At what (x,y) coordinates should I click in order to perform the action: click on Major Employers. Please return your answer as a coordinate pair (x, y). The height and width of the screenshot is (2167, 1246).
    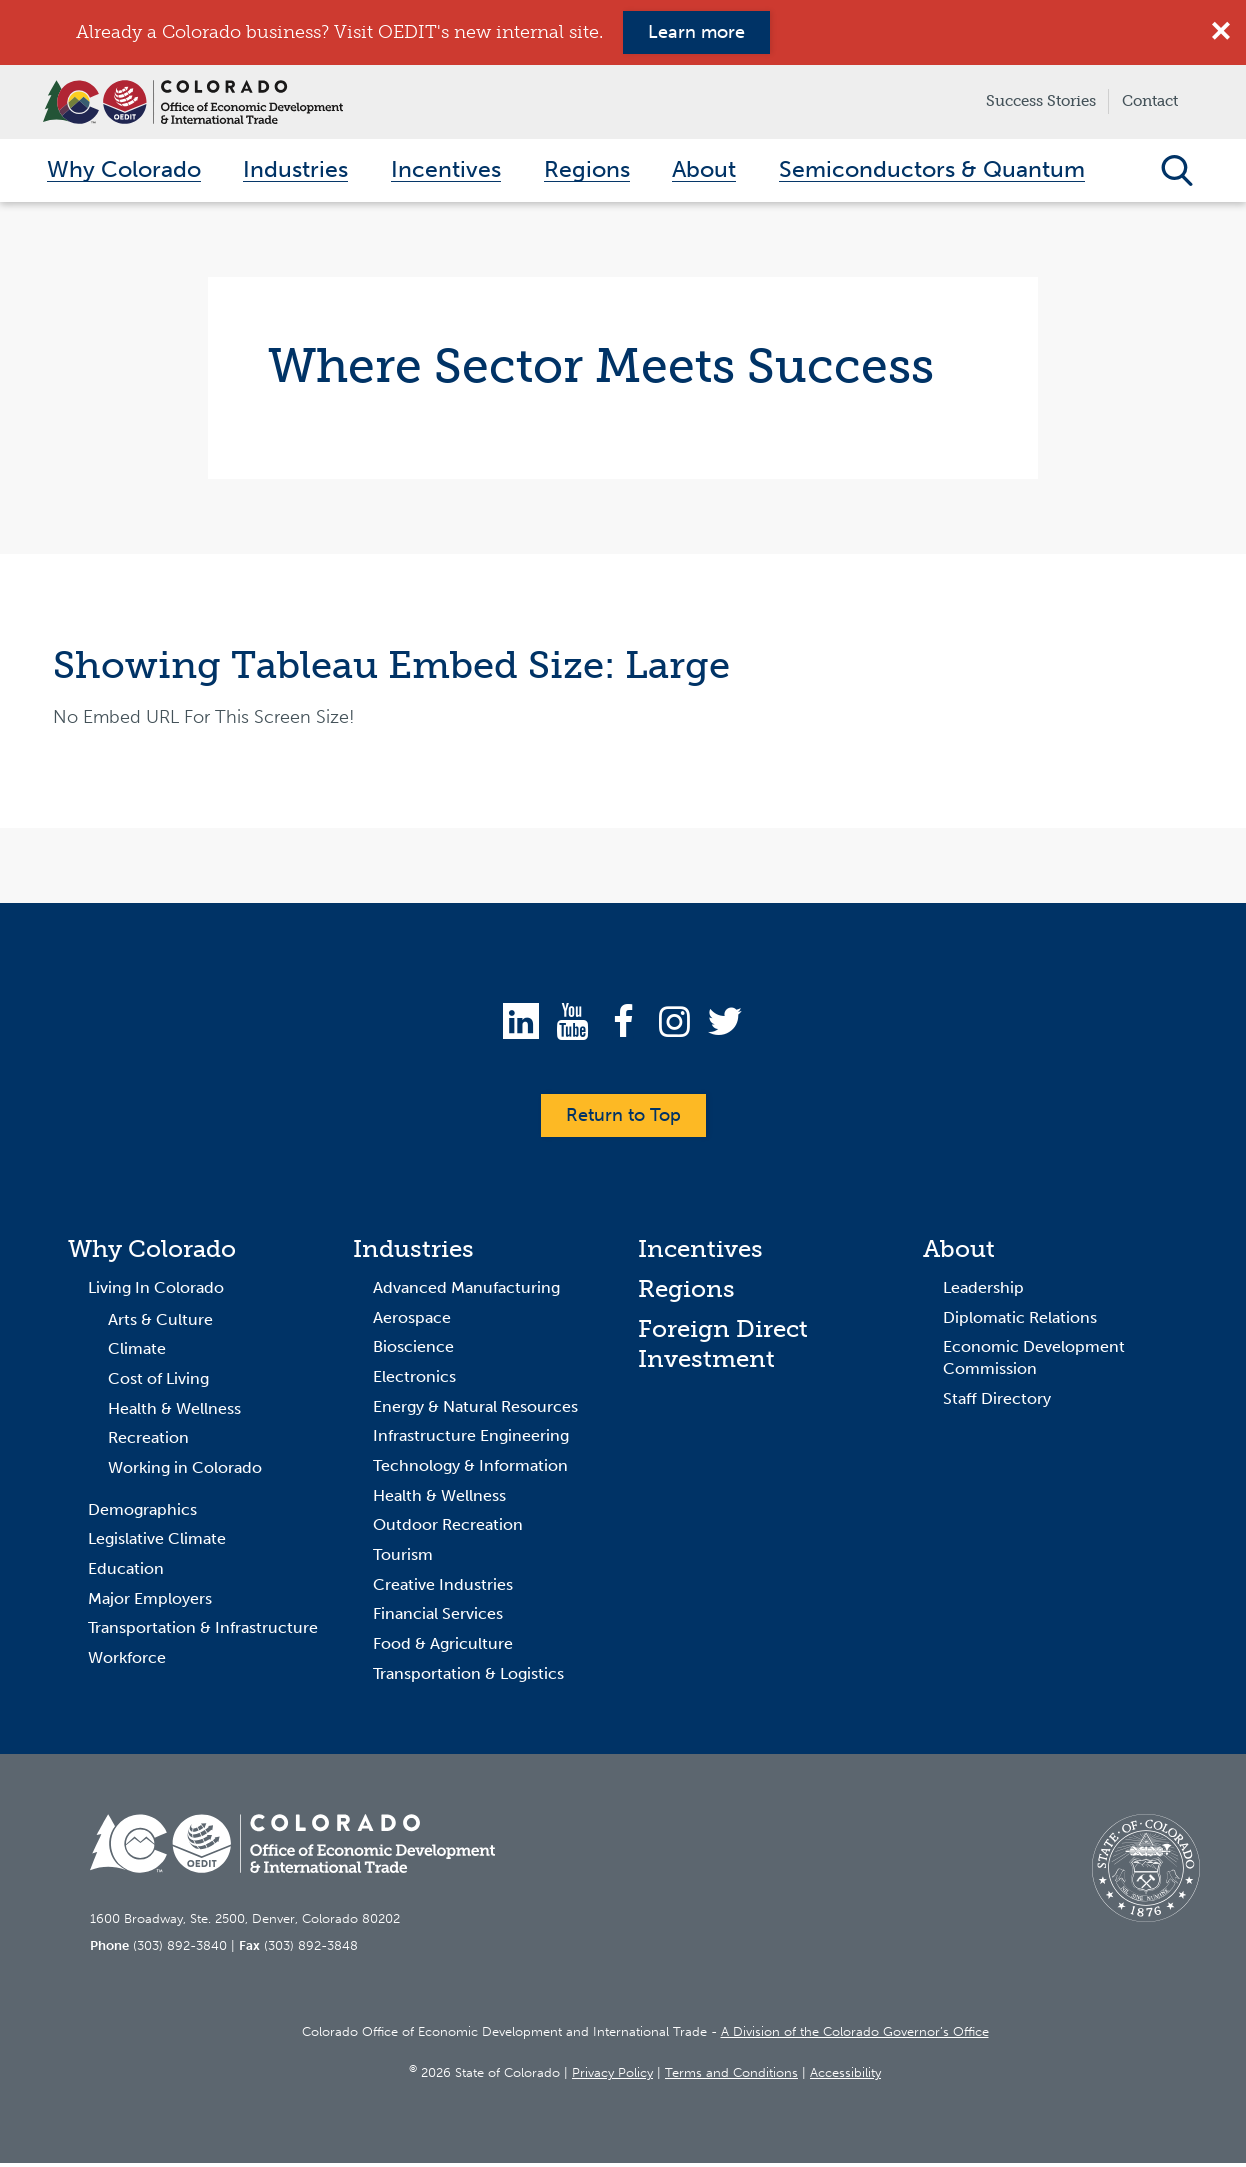
    Looking at the image, I should click on (150, 1601).